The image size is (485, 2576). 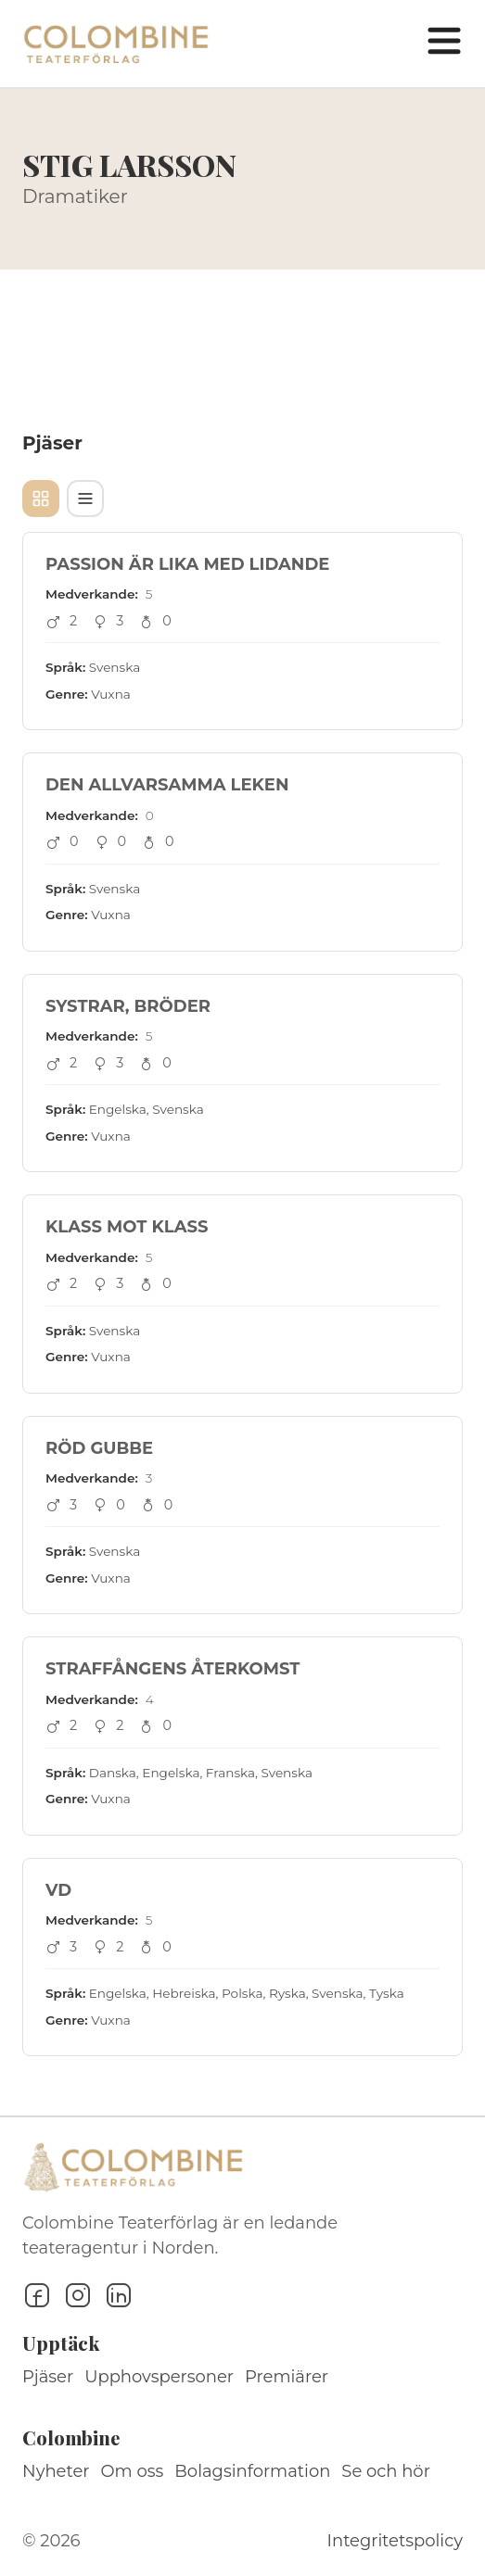 What do you see at coordinates (40, 498) in the screenshot?
I see `[Kortvy]` at bounding box center [40, 498].